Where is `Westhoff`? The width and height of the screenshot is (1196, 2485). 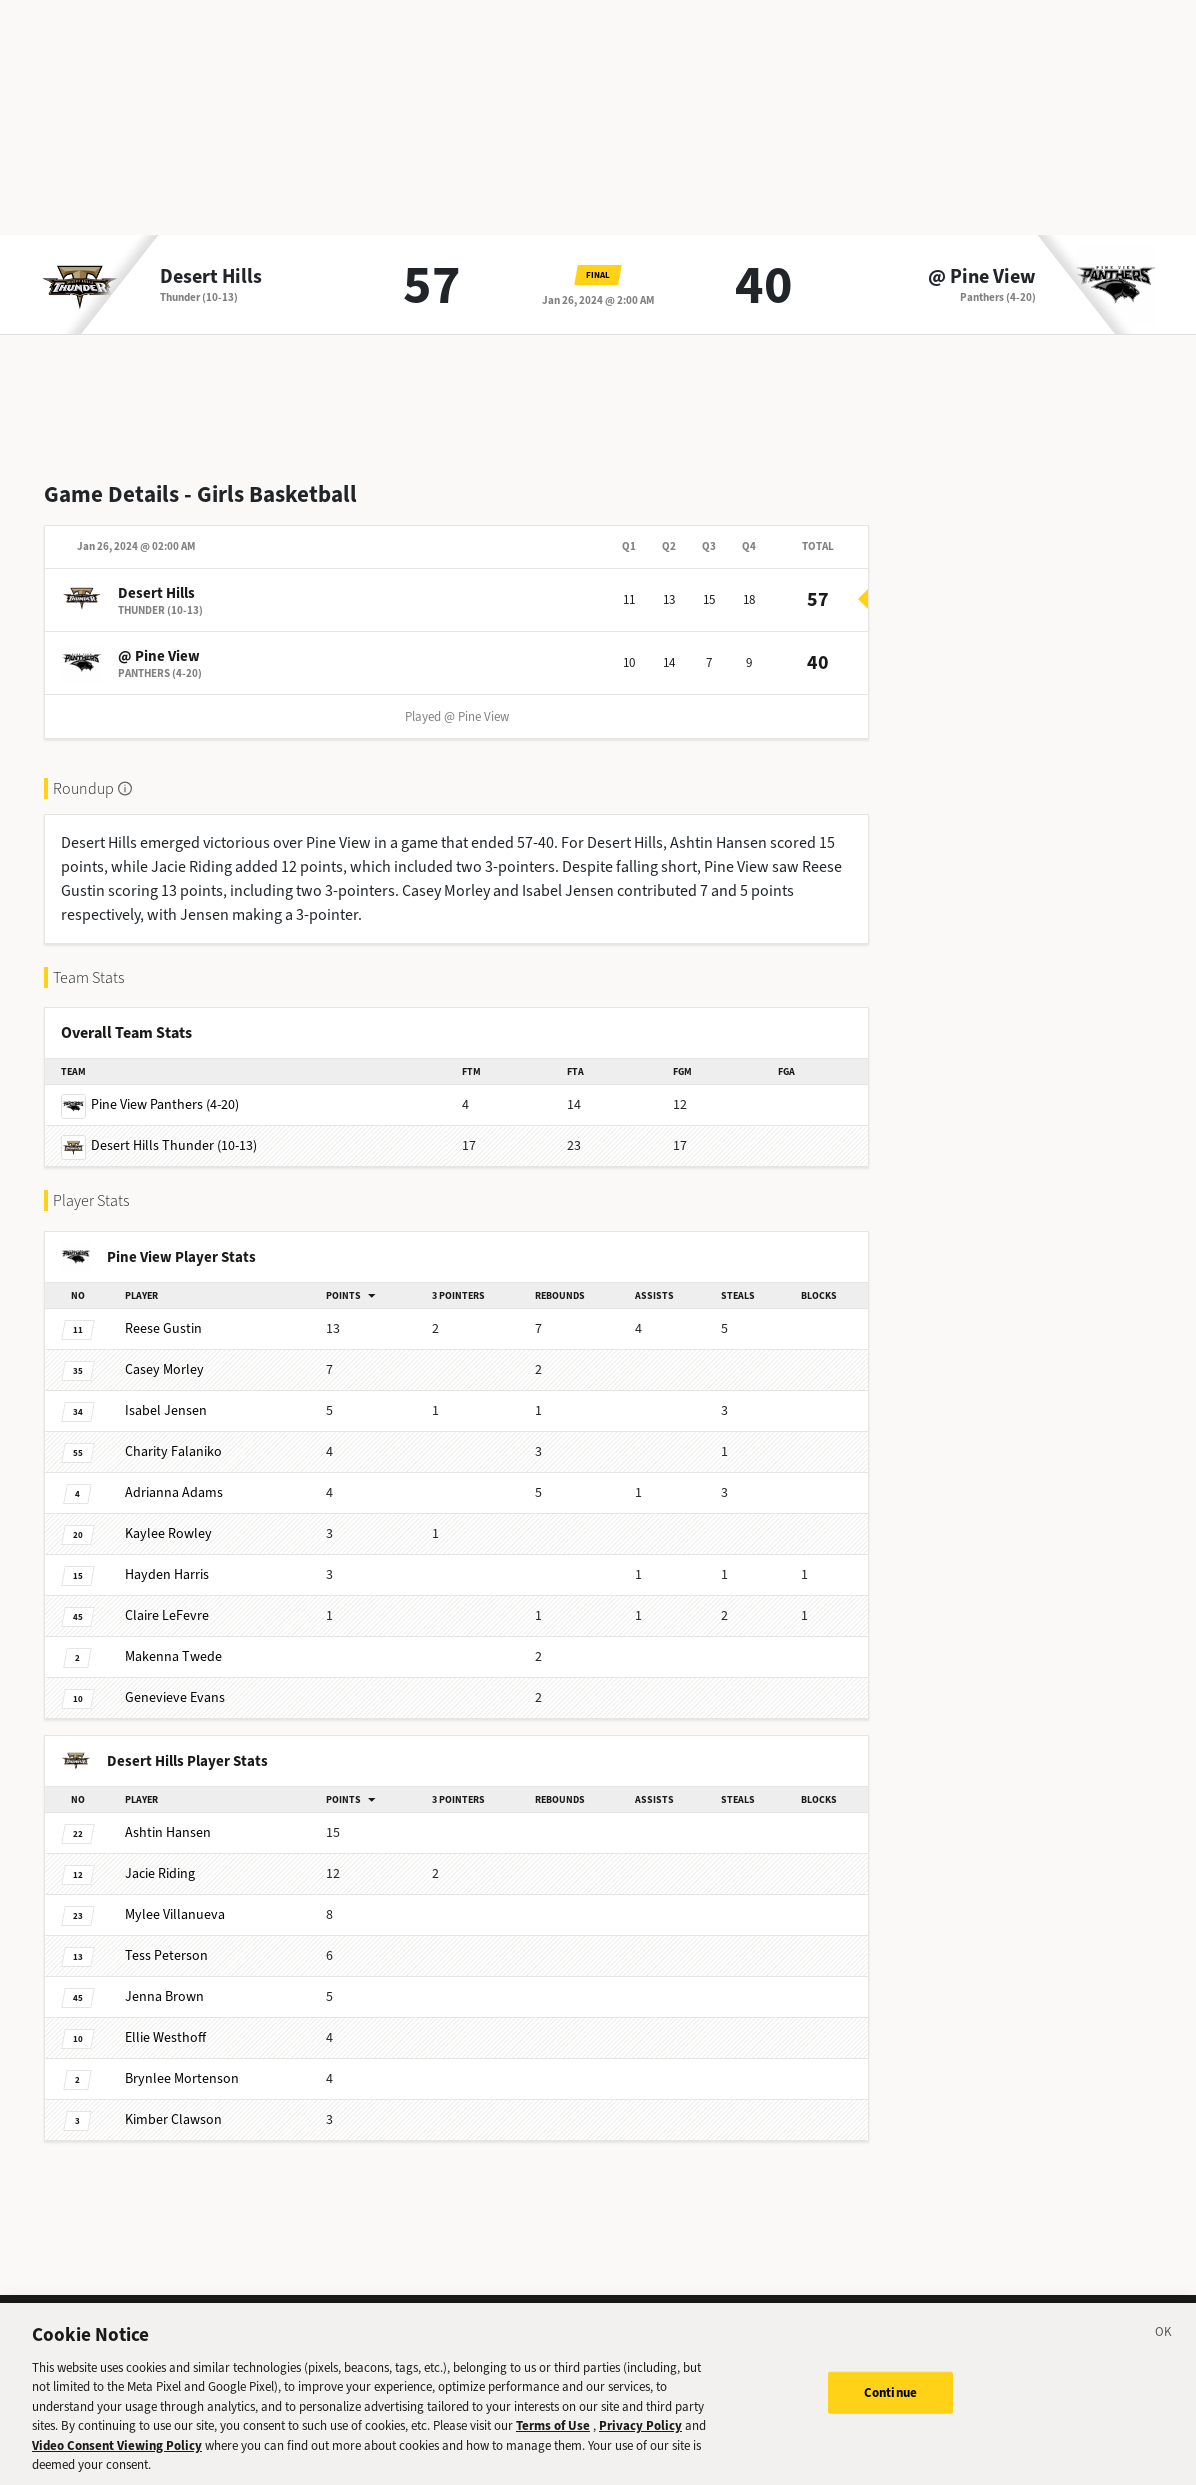 Westhoff is located at coordinates (165, 2037).